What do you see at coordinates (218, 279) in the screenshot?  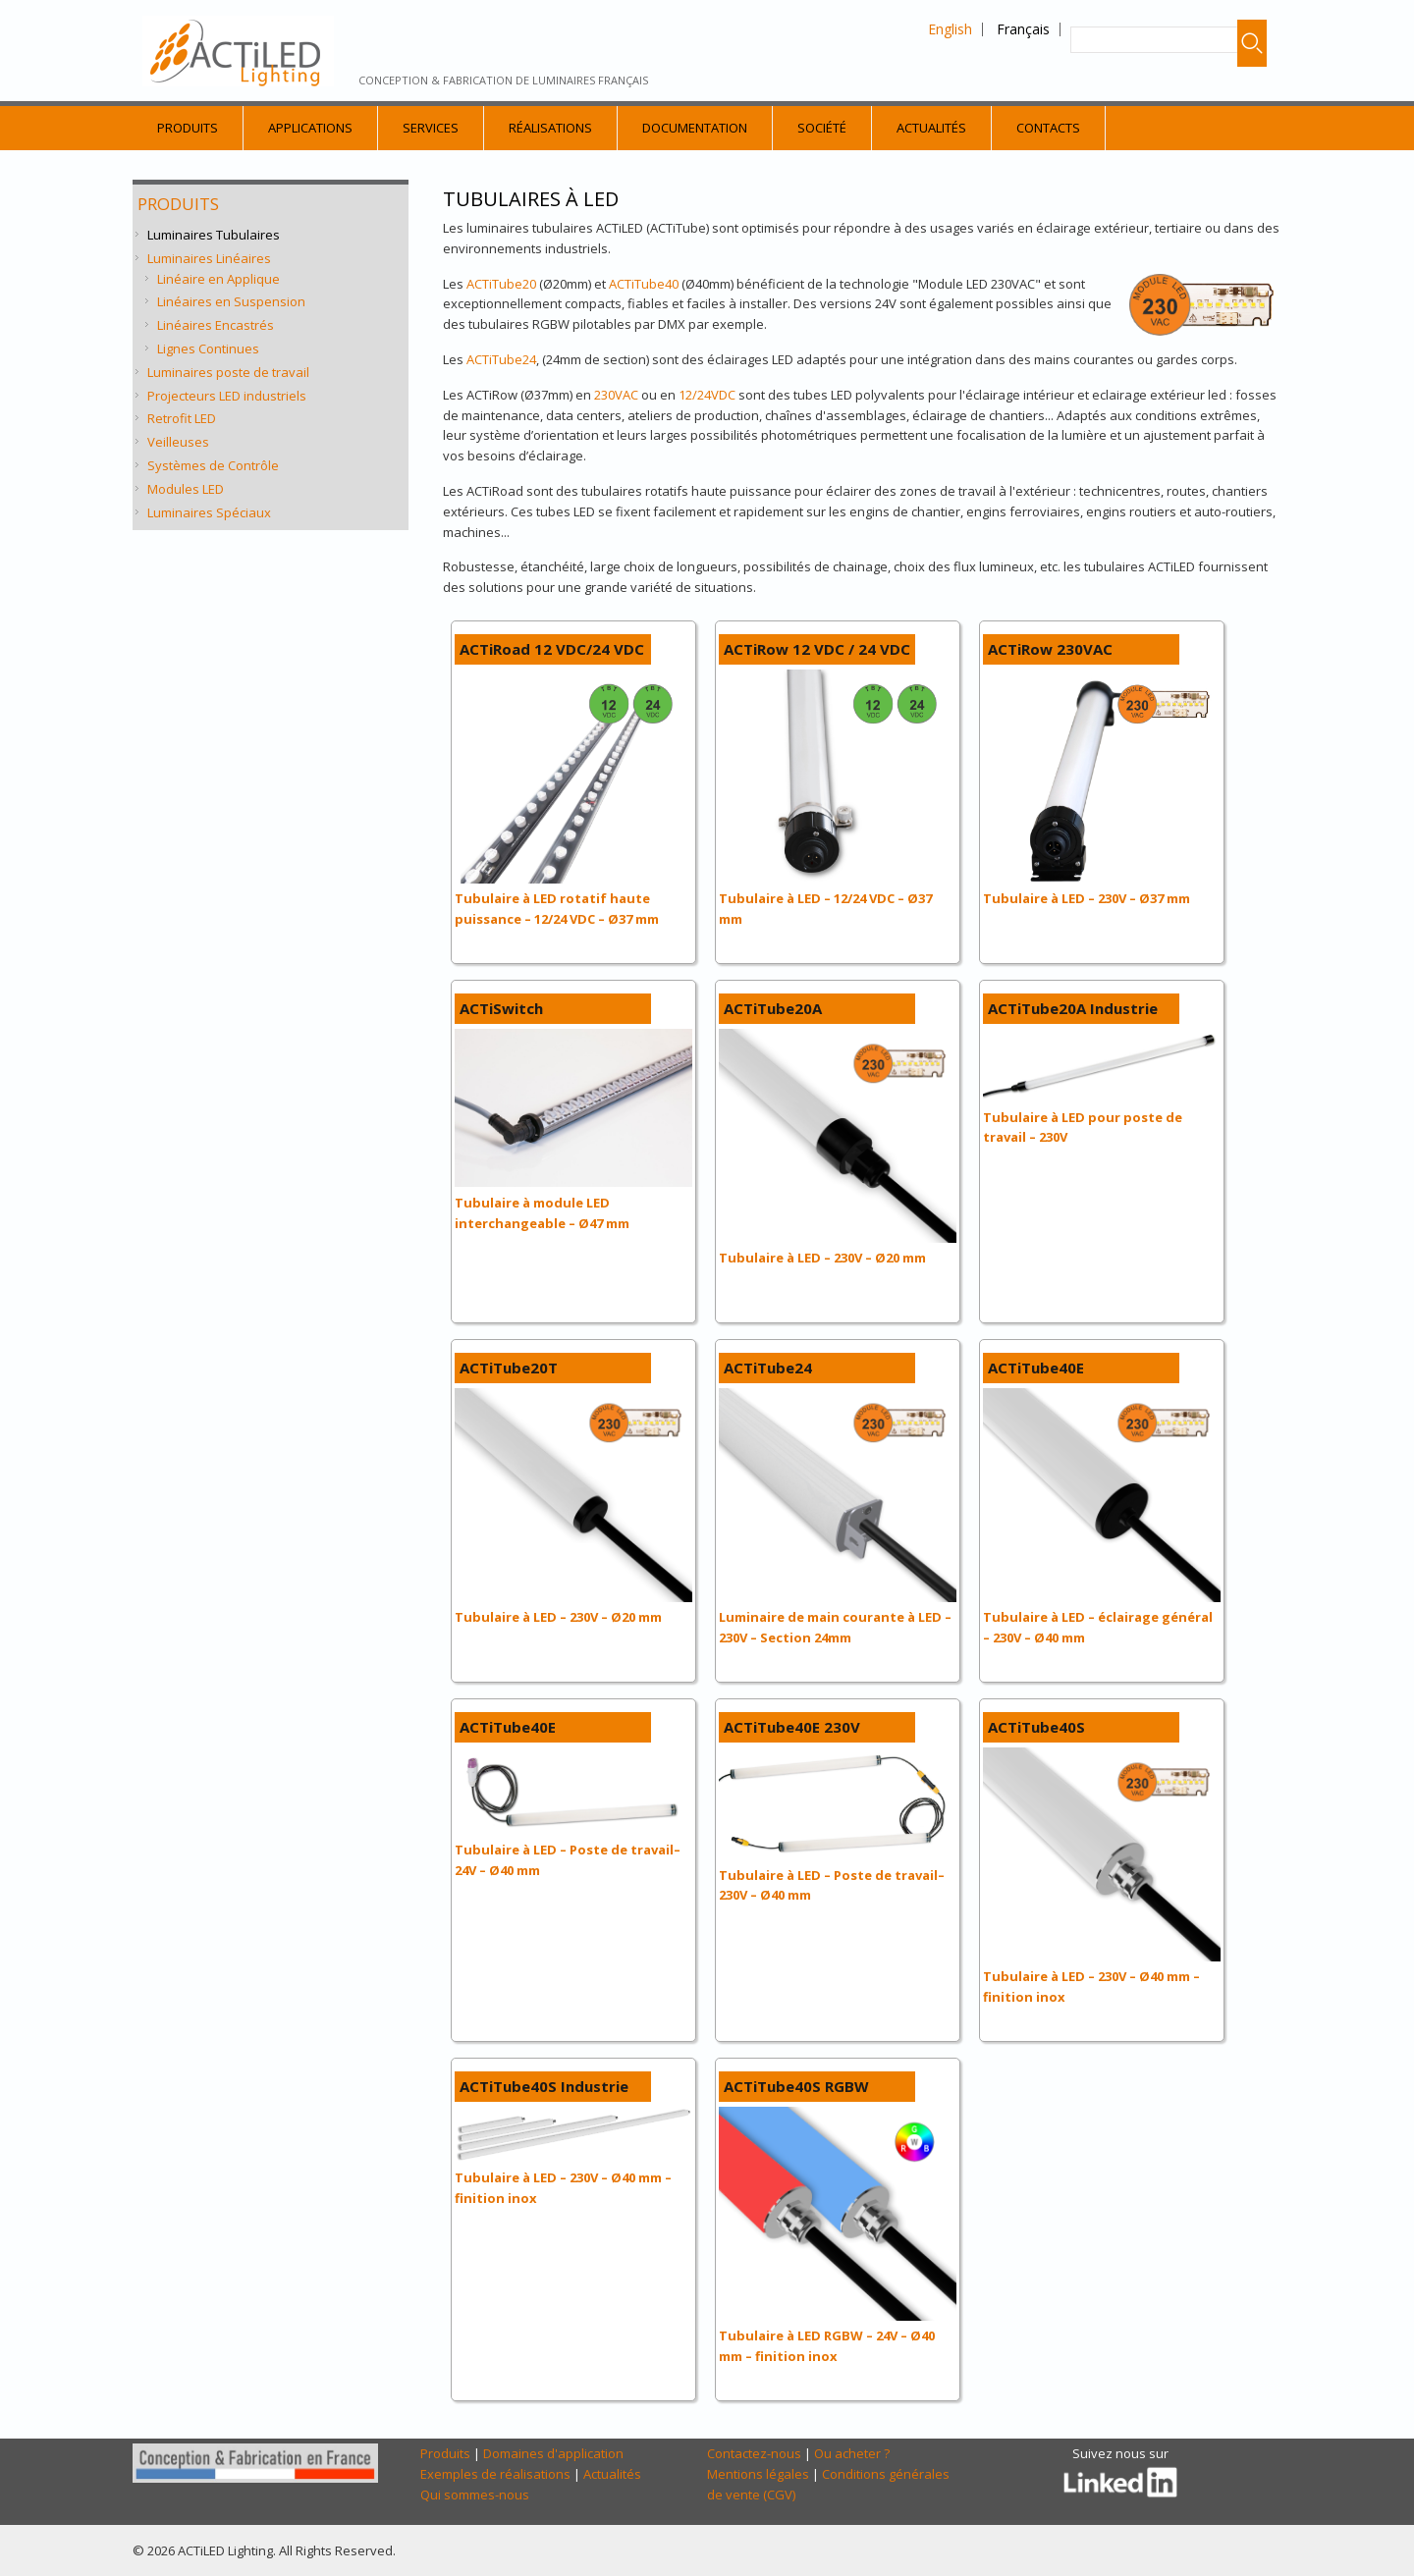 I see `Linéaire en Applique` at bounding box center [218, 279].